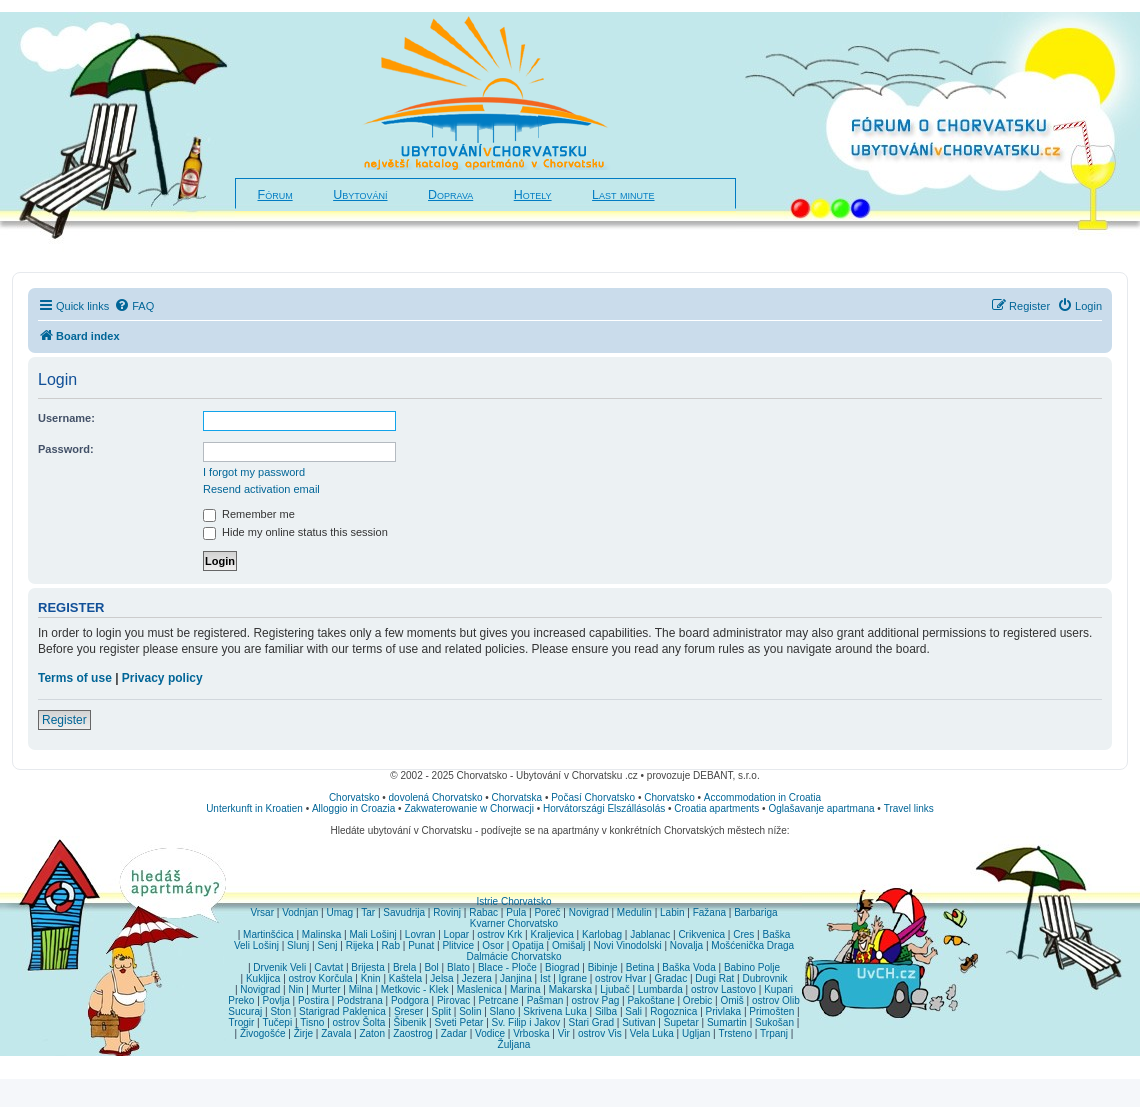 This screenshot has width=1140, height=1107. Describe the element at coordinates (603, 967) in the screenshot. I see `Bibinje` at that location.